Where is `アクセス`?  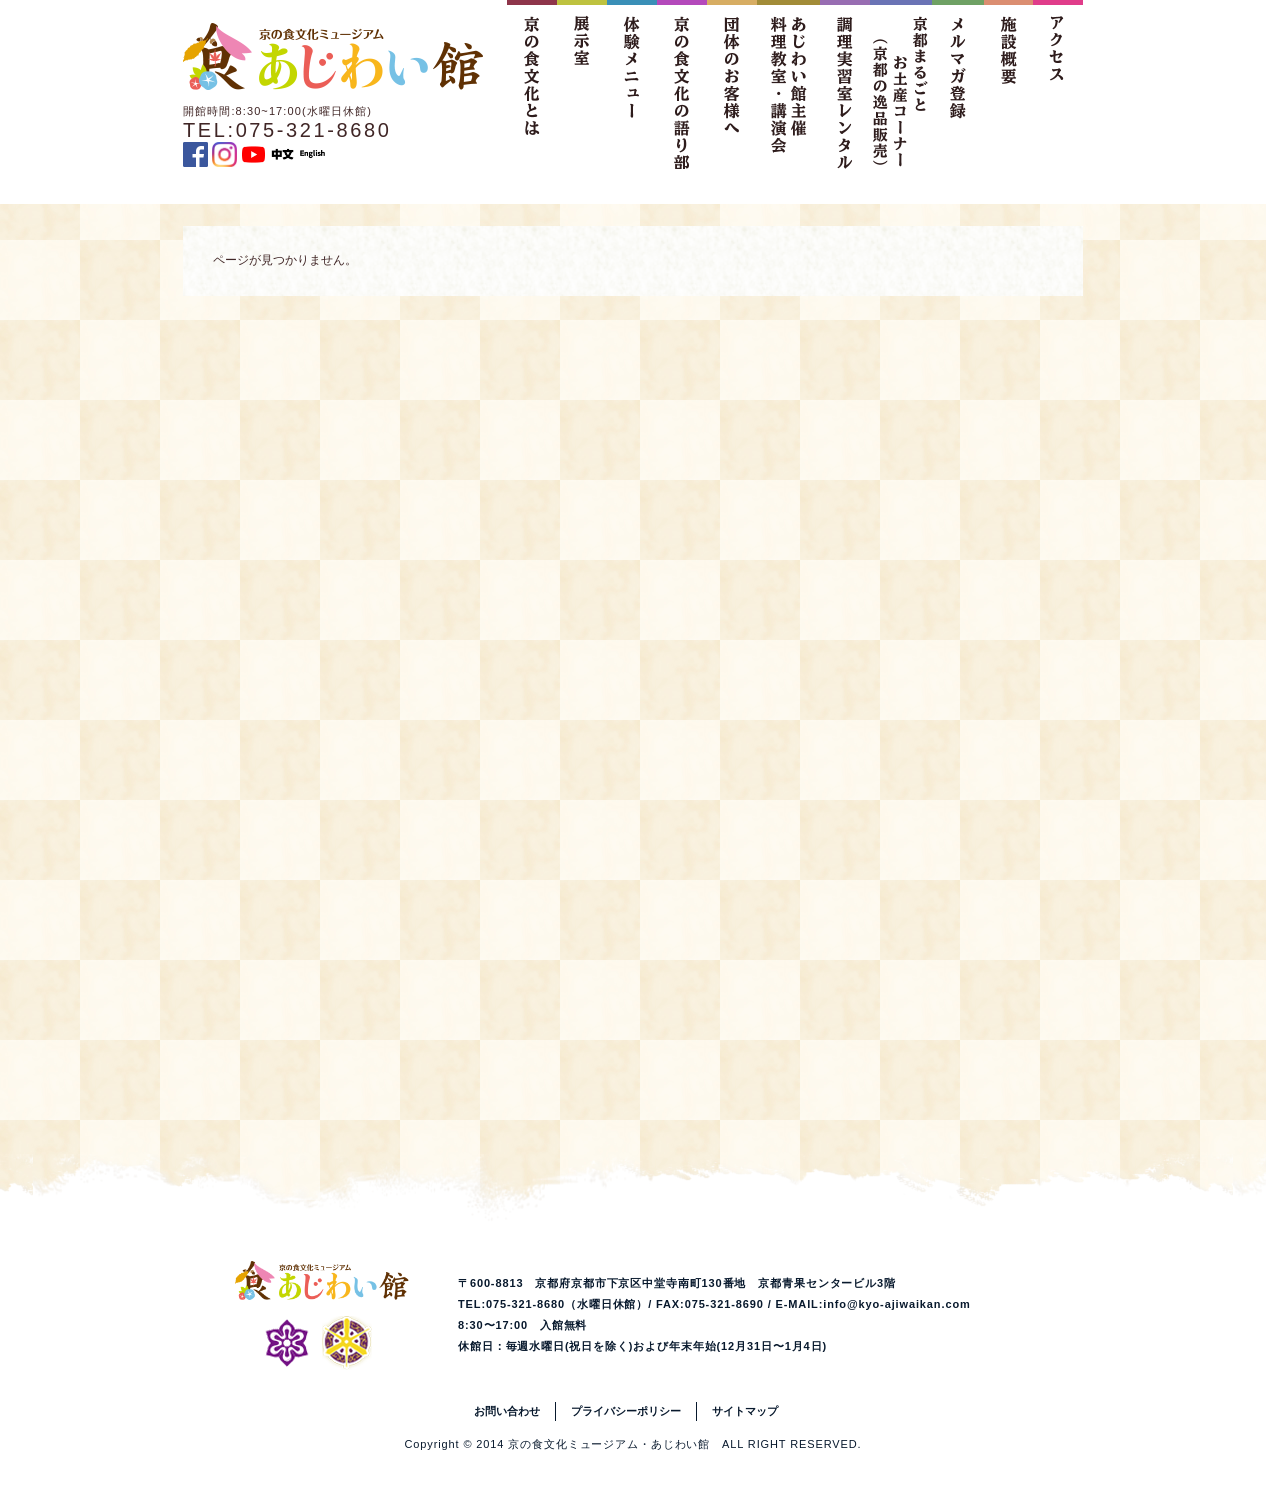
アクセス is located at coordinates (1058, 84).